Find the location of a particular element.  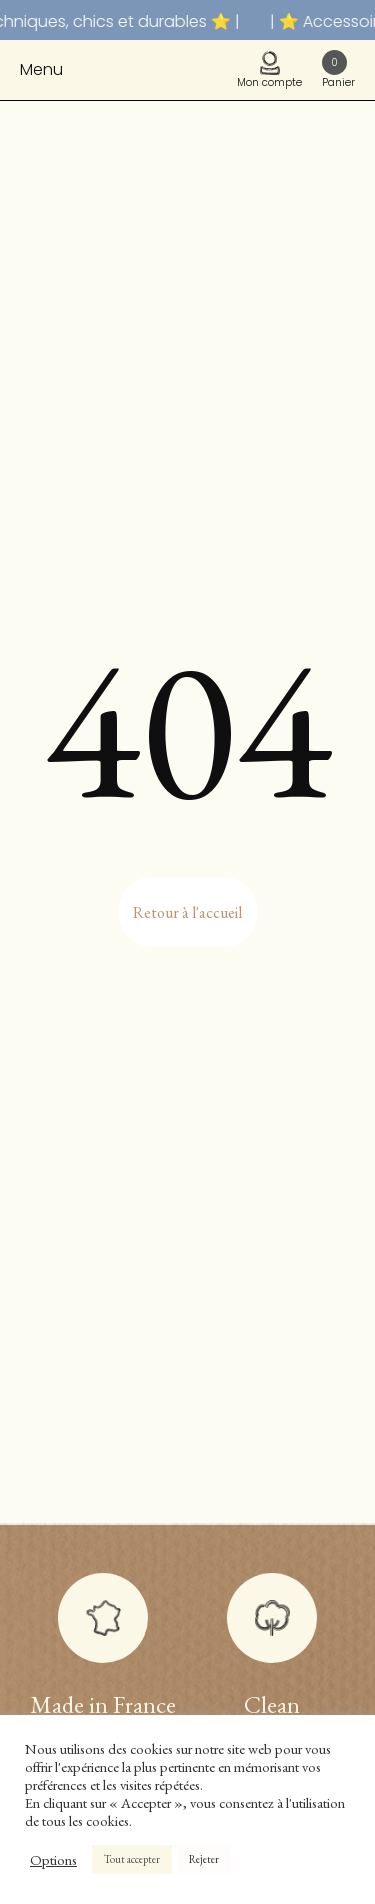

Retour à l'accueil is located at coordinates (187, 912).